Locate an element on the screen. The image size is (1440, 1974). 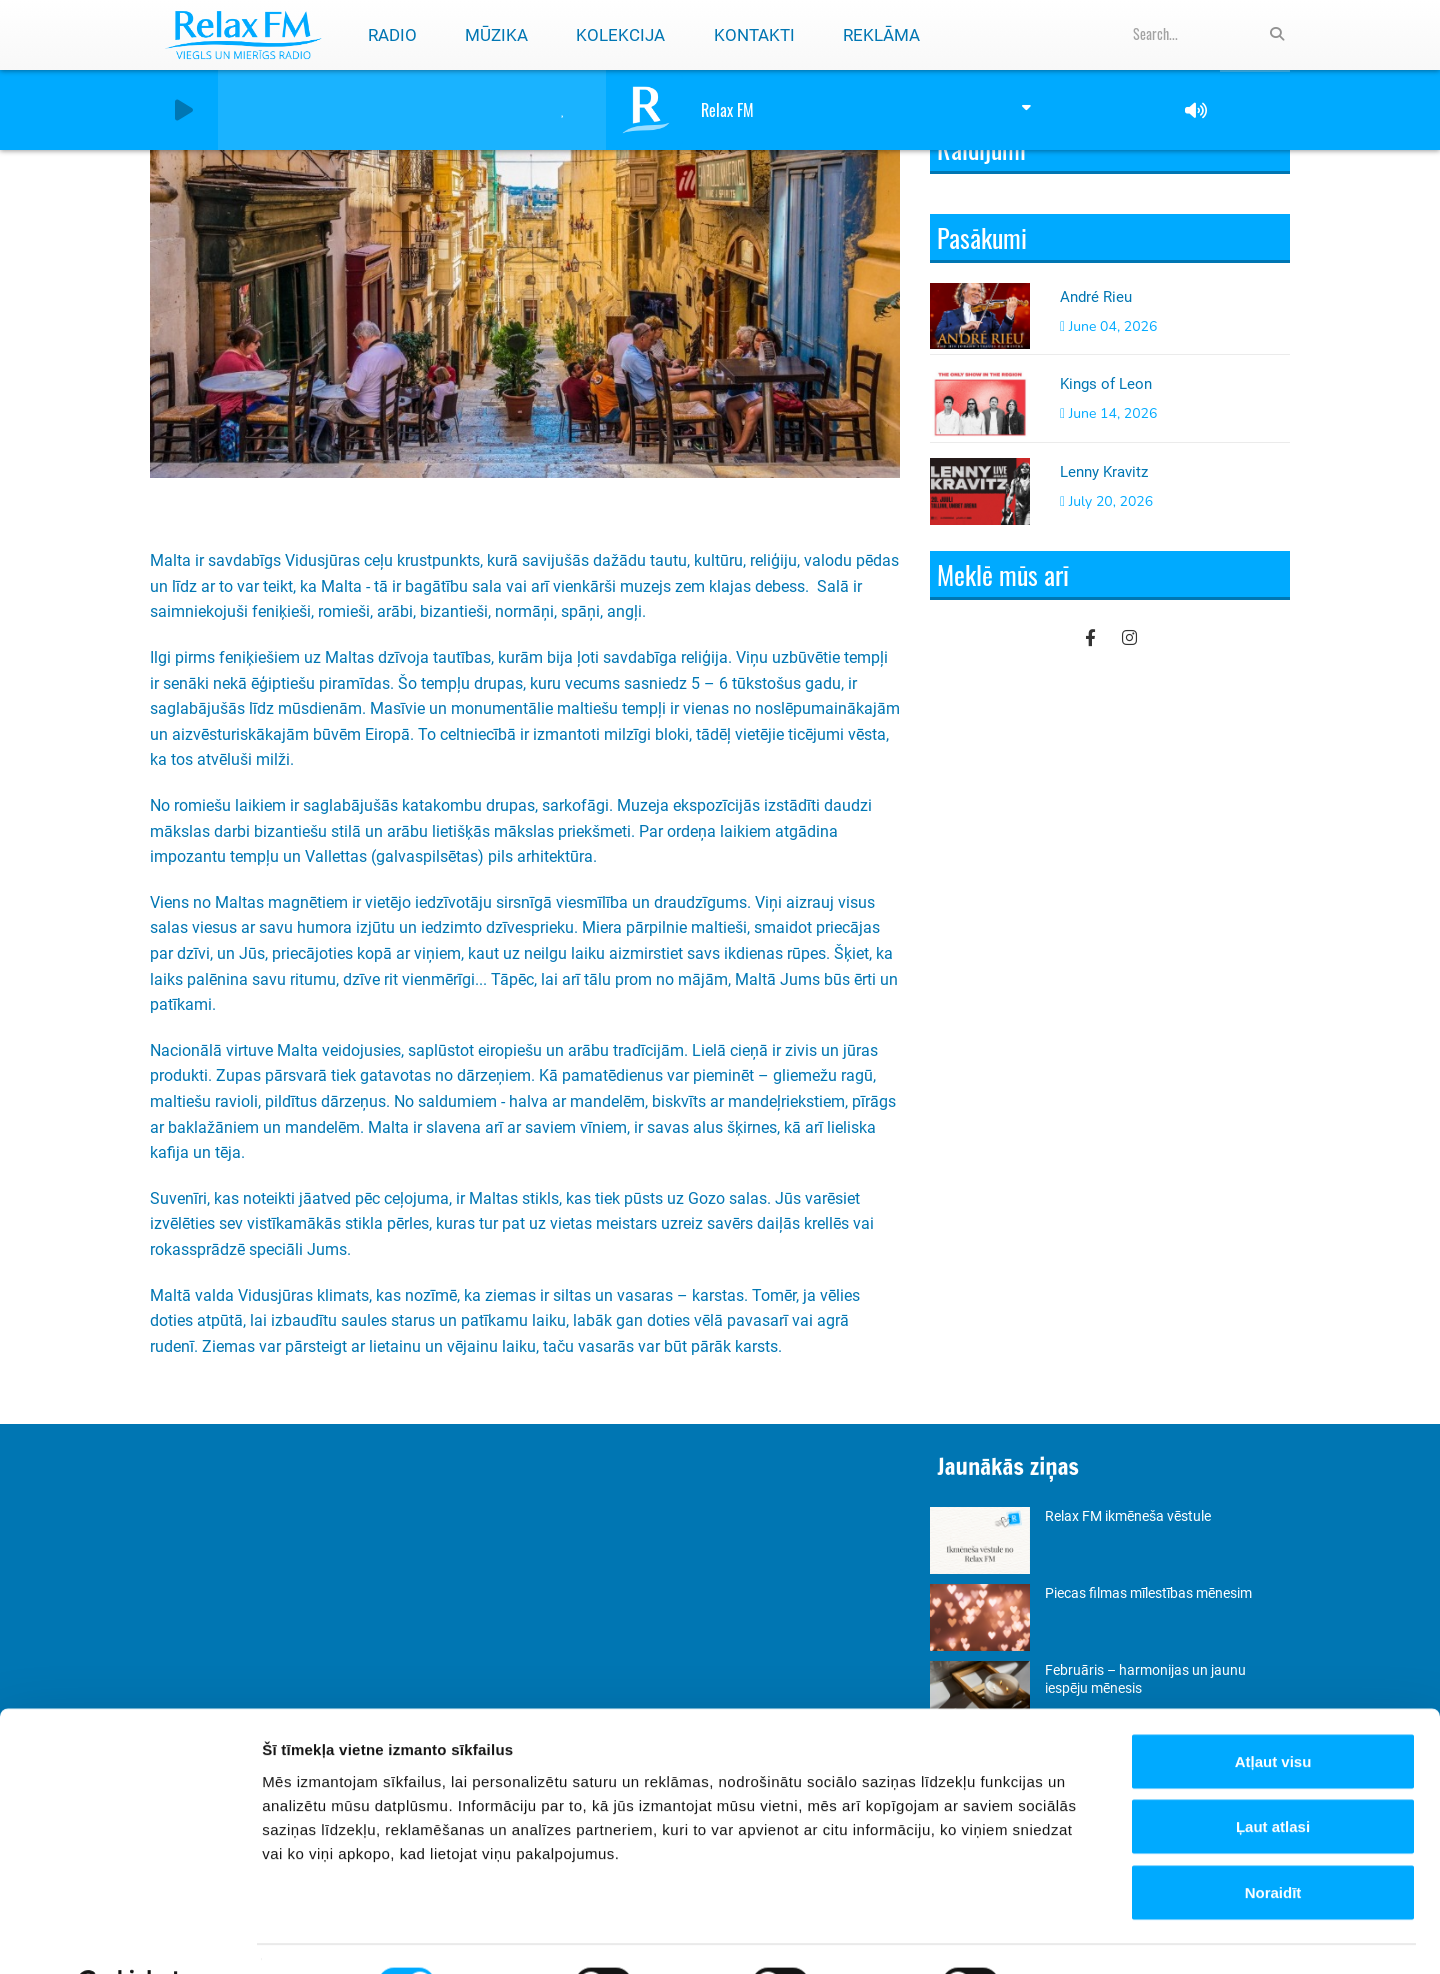
Kontakti is located at coordinates (754, 35).